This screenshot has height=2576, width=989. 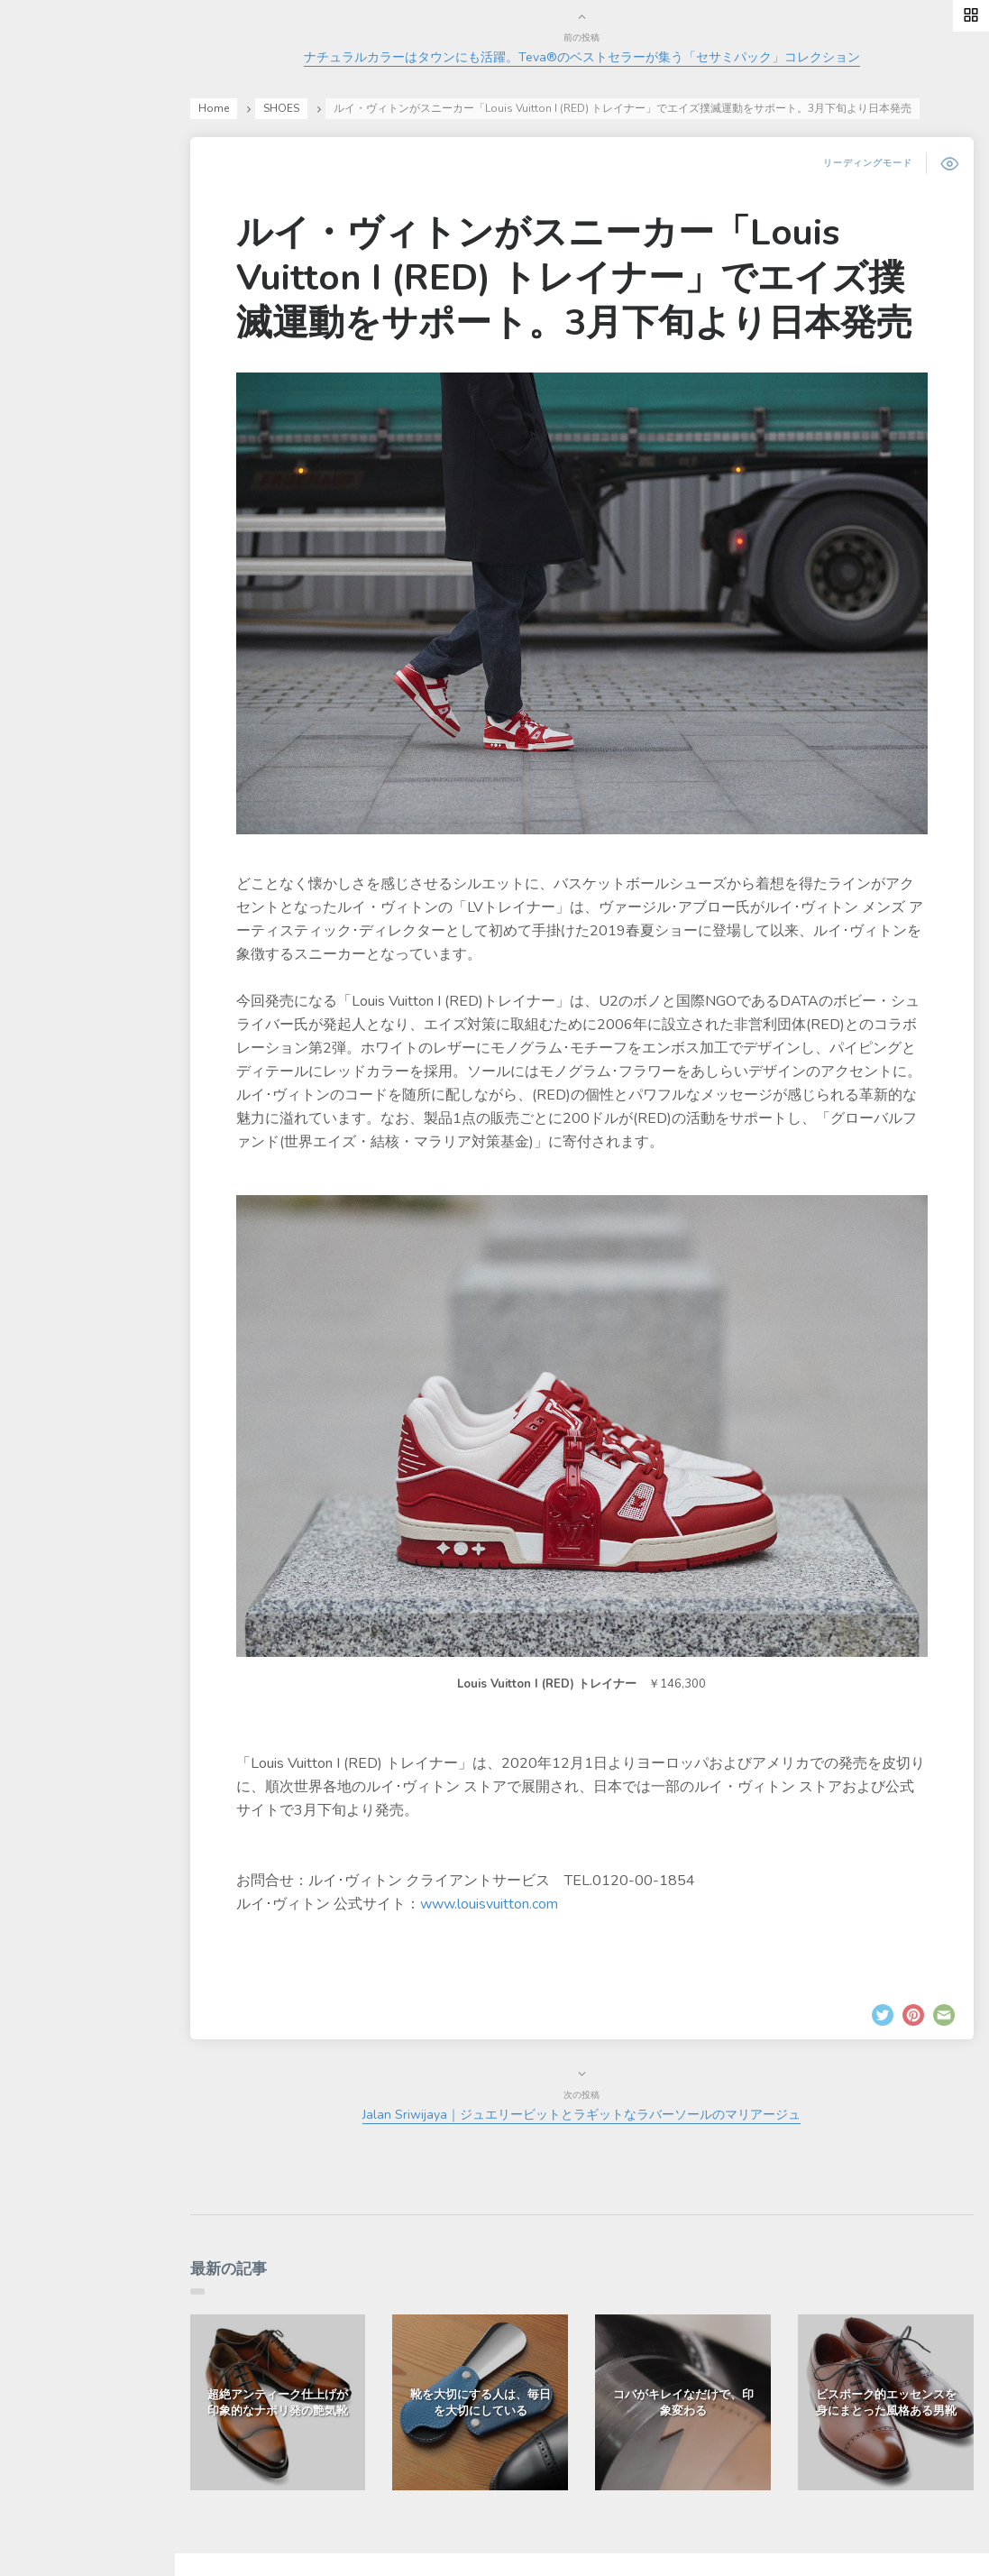 What do you see at coordinates (569, 1870) in the screenshot?
I see `www.louisvuitton.com` at bounding box center [569, 1870].